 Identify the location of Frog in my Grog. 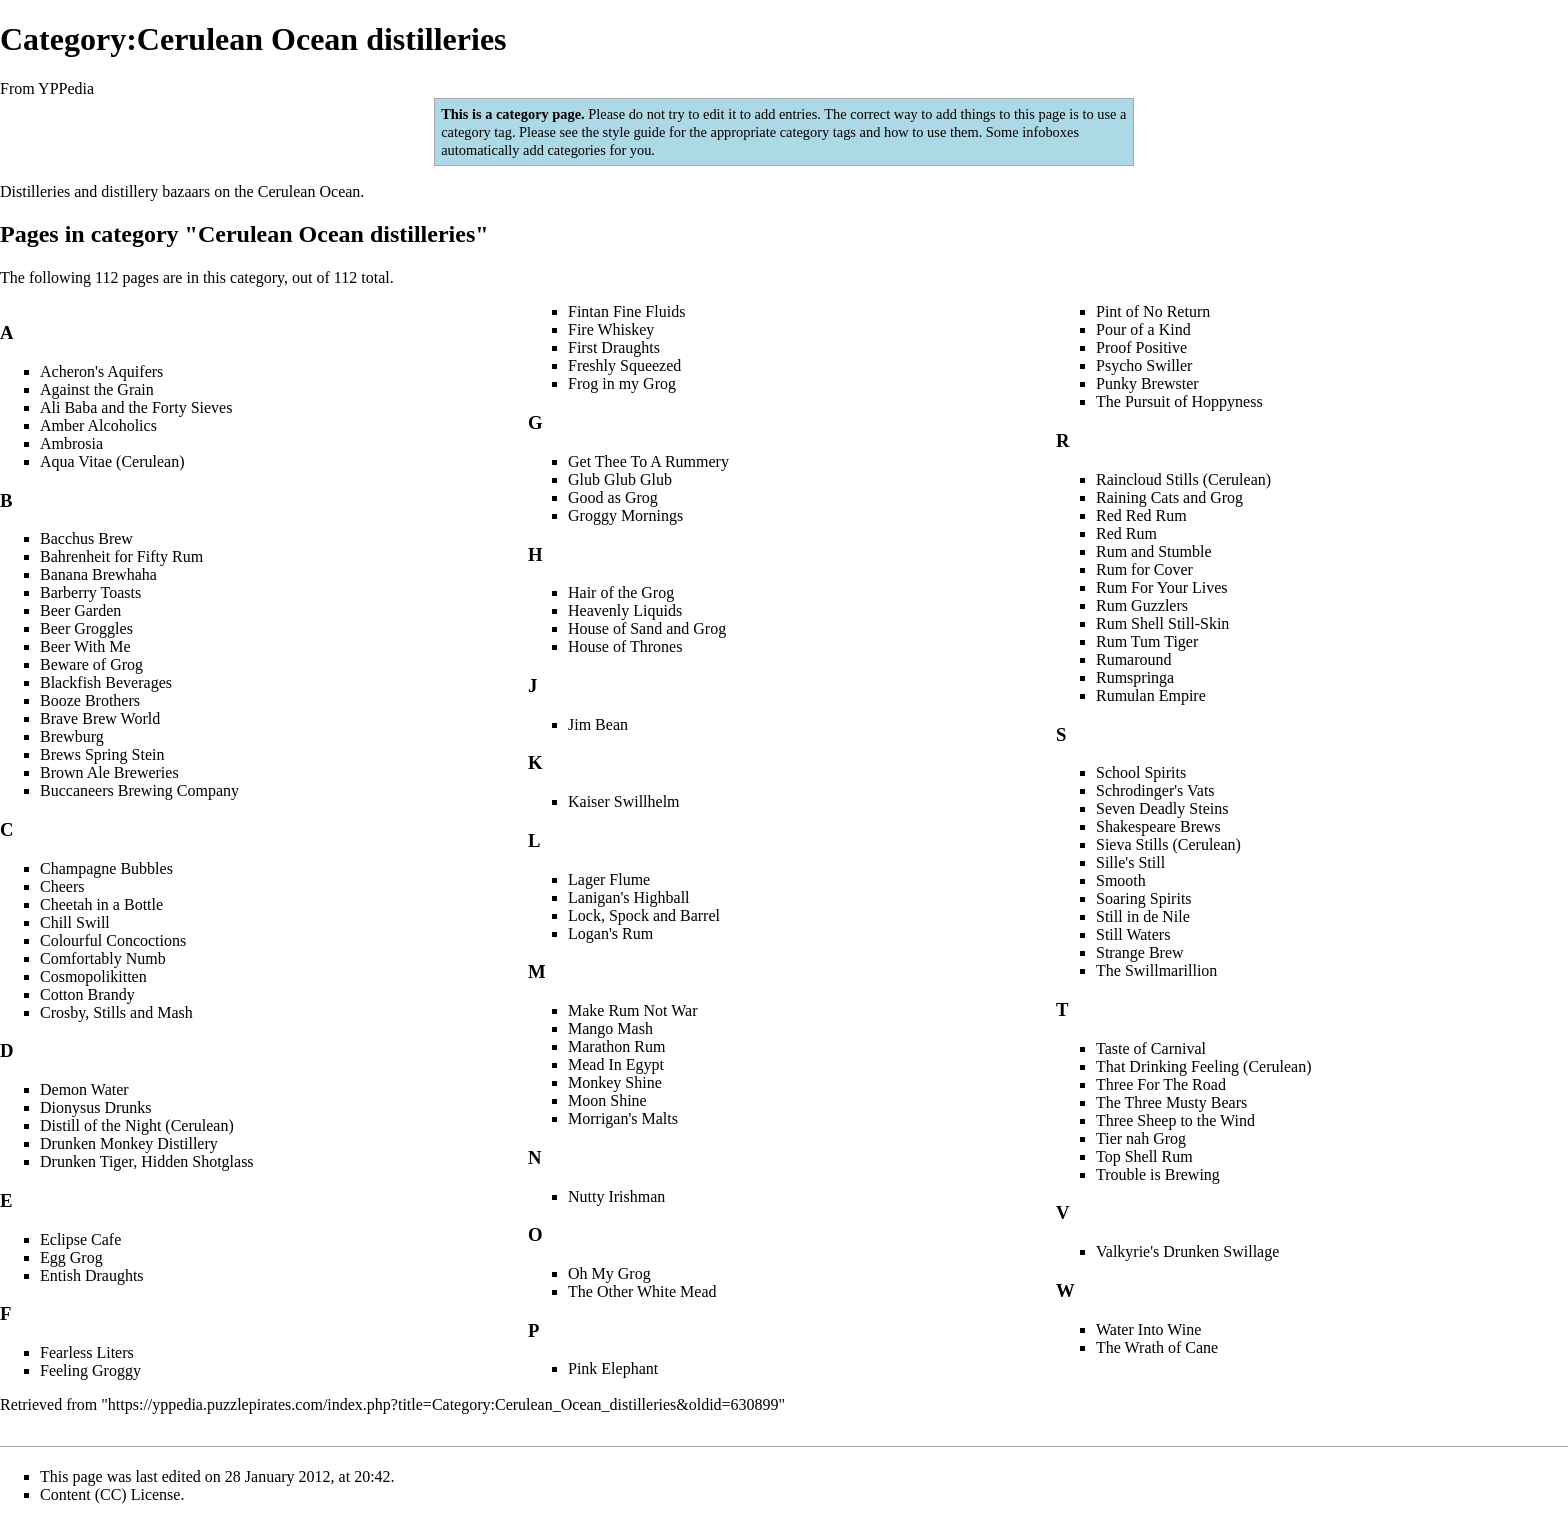
(622, 383).